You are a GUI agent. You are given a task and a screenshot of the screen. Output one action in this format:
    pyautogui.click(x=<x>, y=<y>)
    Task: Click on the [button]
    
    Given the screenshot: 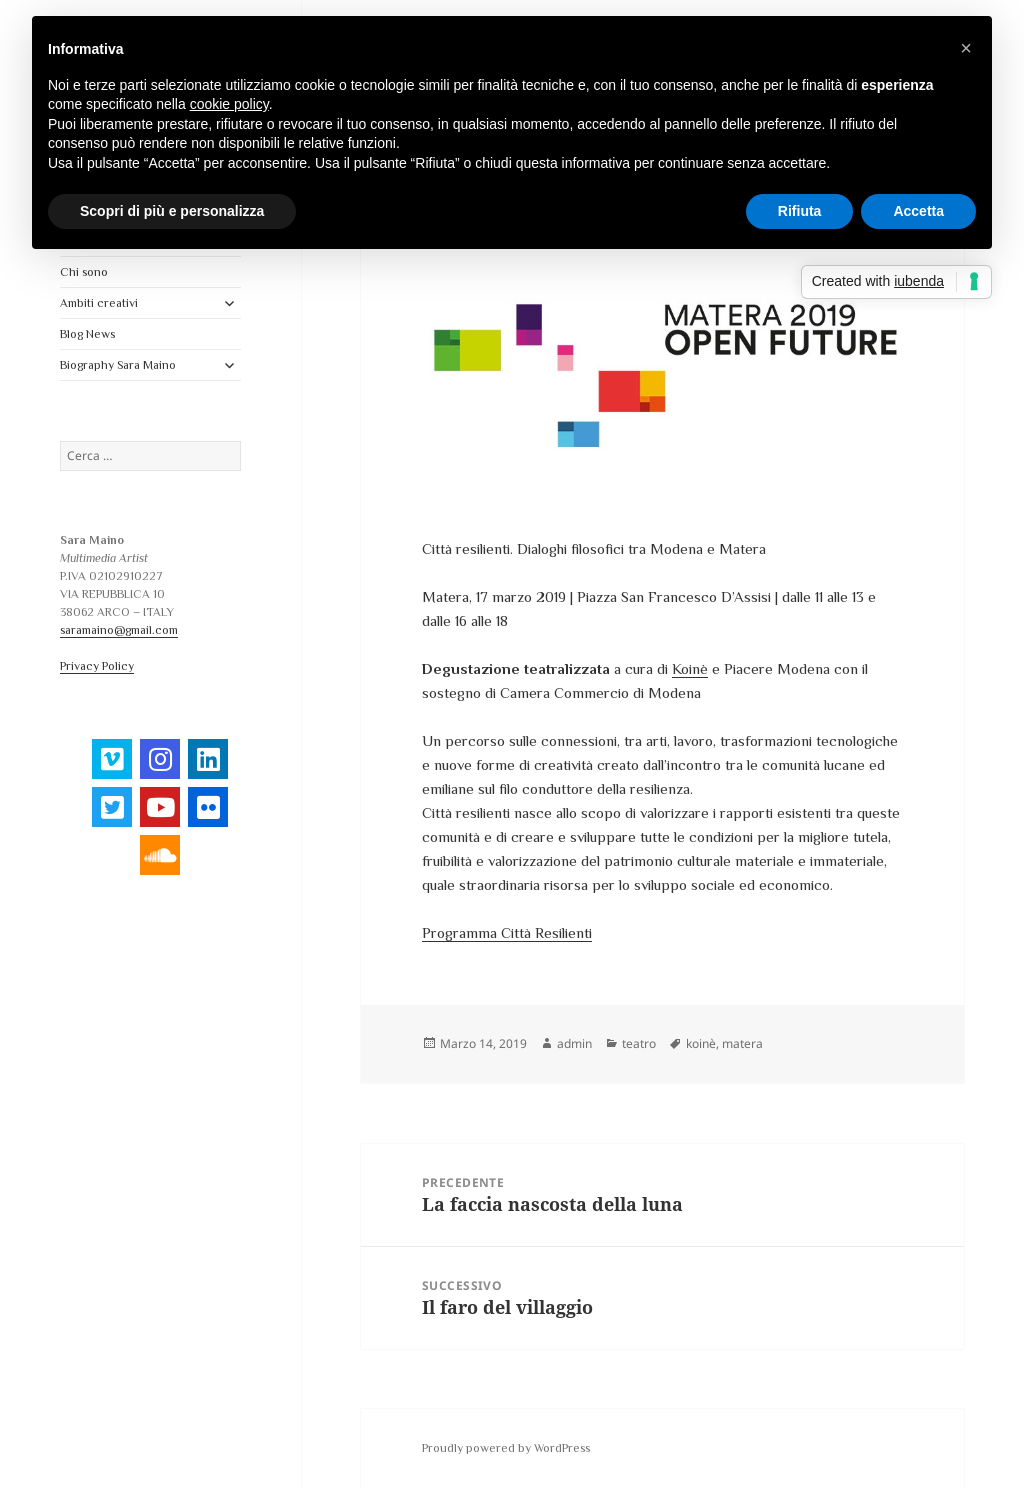 What is the action you would take?
    pyautogui.click(x=966, y=48)
    